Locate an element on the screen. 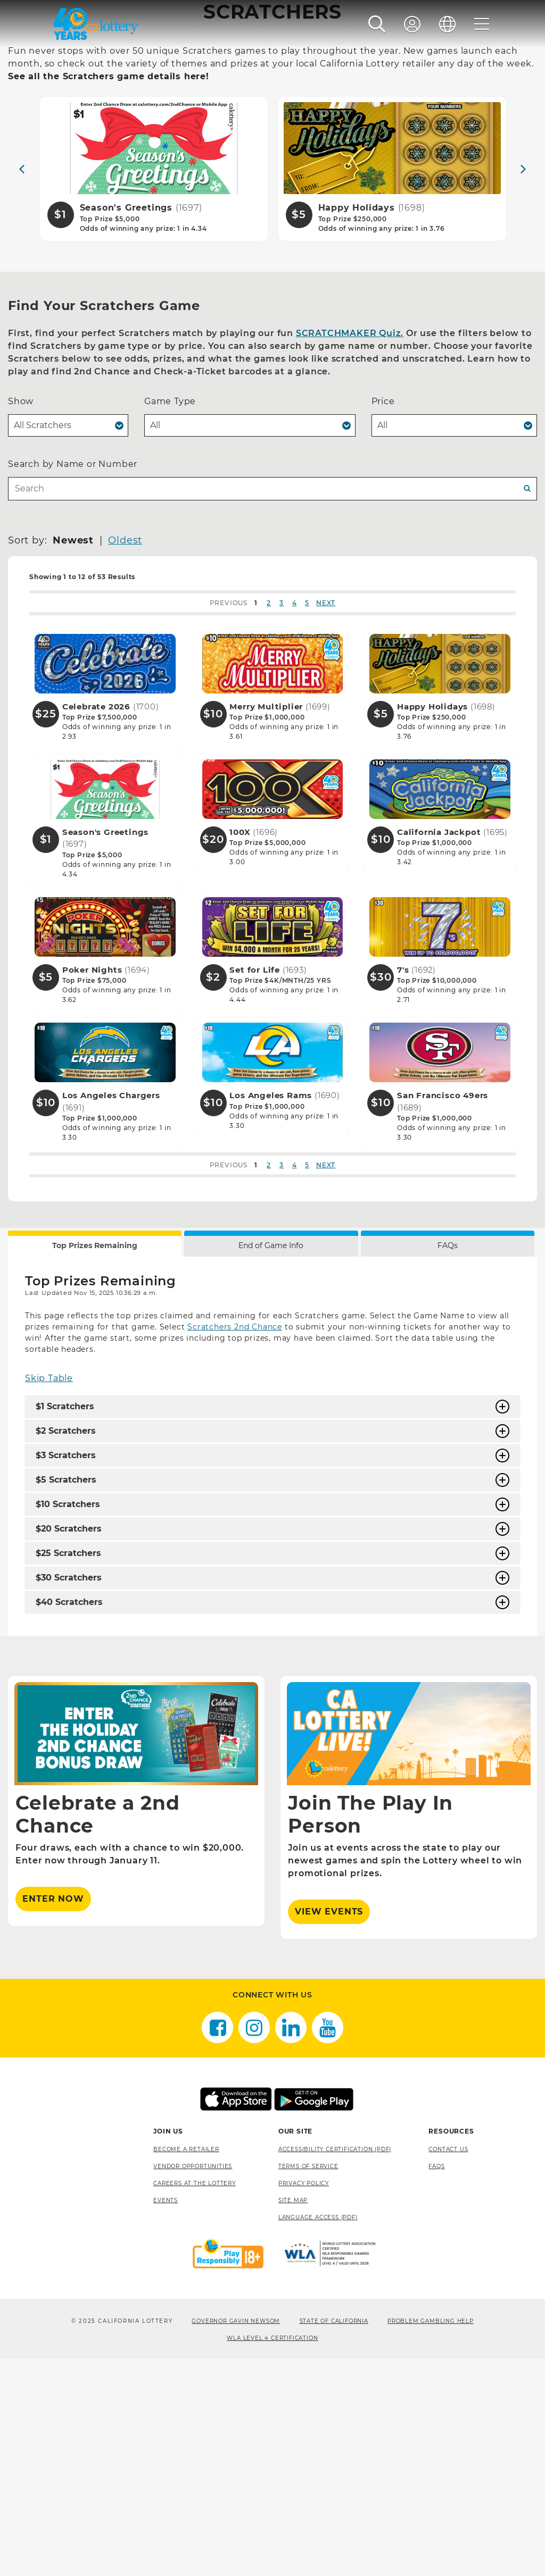  Accessibility Certification (PDF) [Accessibility Certification (PDF), opens a new window] is located at coordinates (334, 2366).